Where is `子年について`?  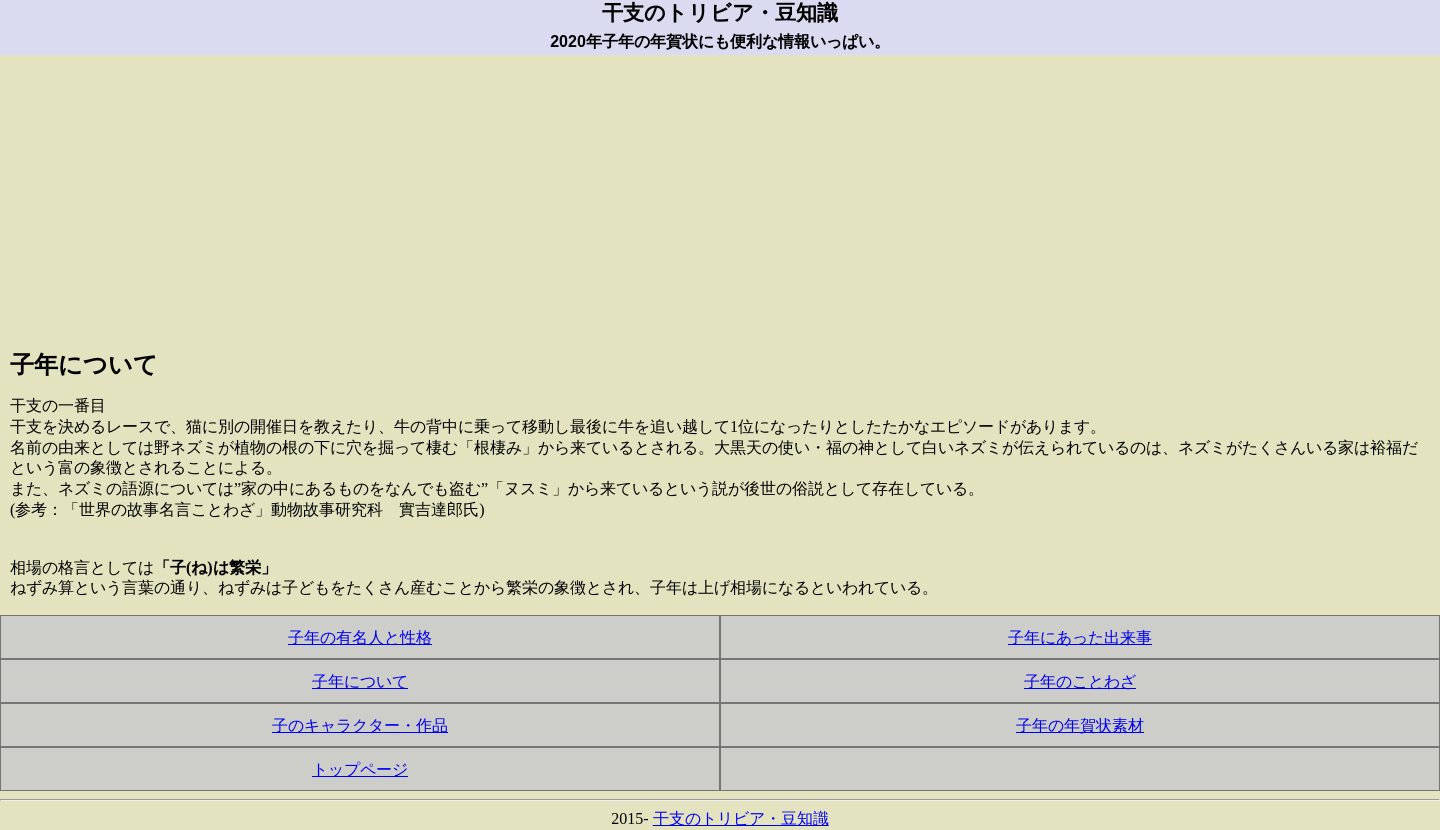
子年について is located at coordinates (360, 681).